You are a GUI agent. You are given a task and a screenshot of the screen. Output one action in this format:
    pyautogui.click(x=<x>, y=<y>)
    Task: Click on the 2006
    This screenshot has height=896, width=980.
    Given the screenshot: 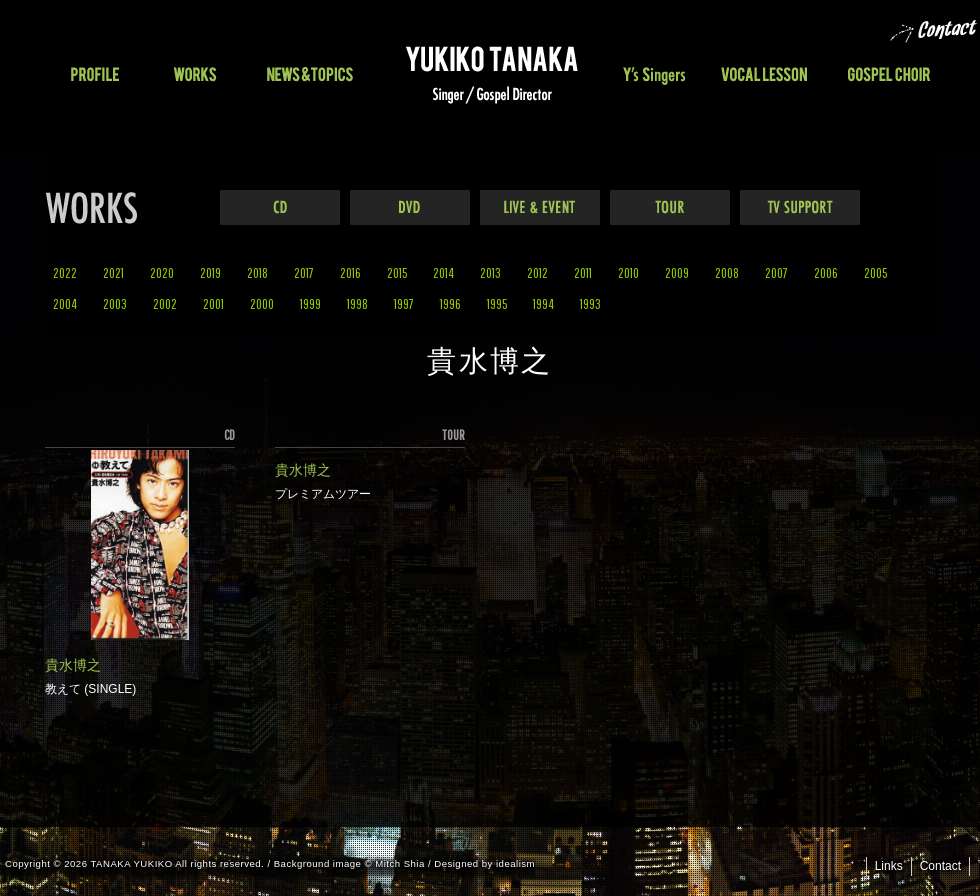 What is the action you would take?
    pyautogui.click(x=826, y=272)
    